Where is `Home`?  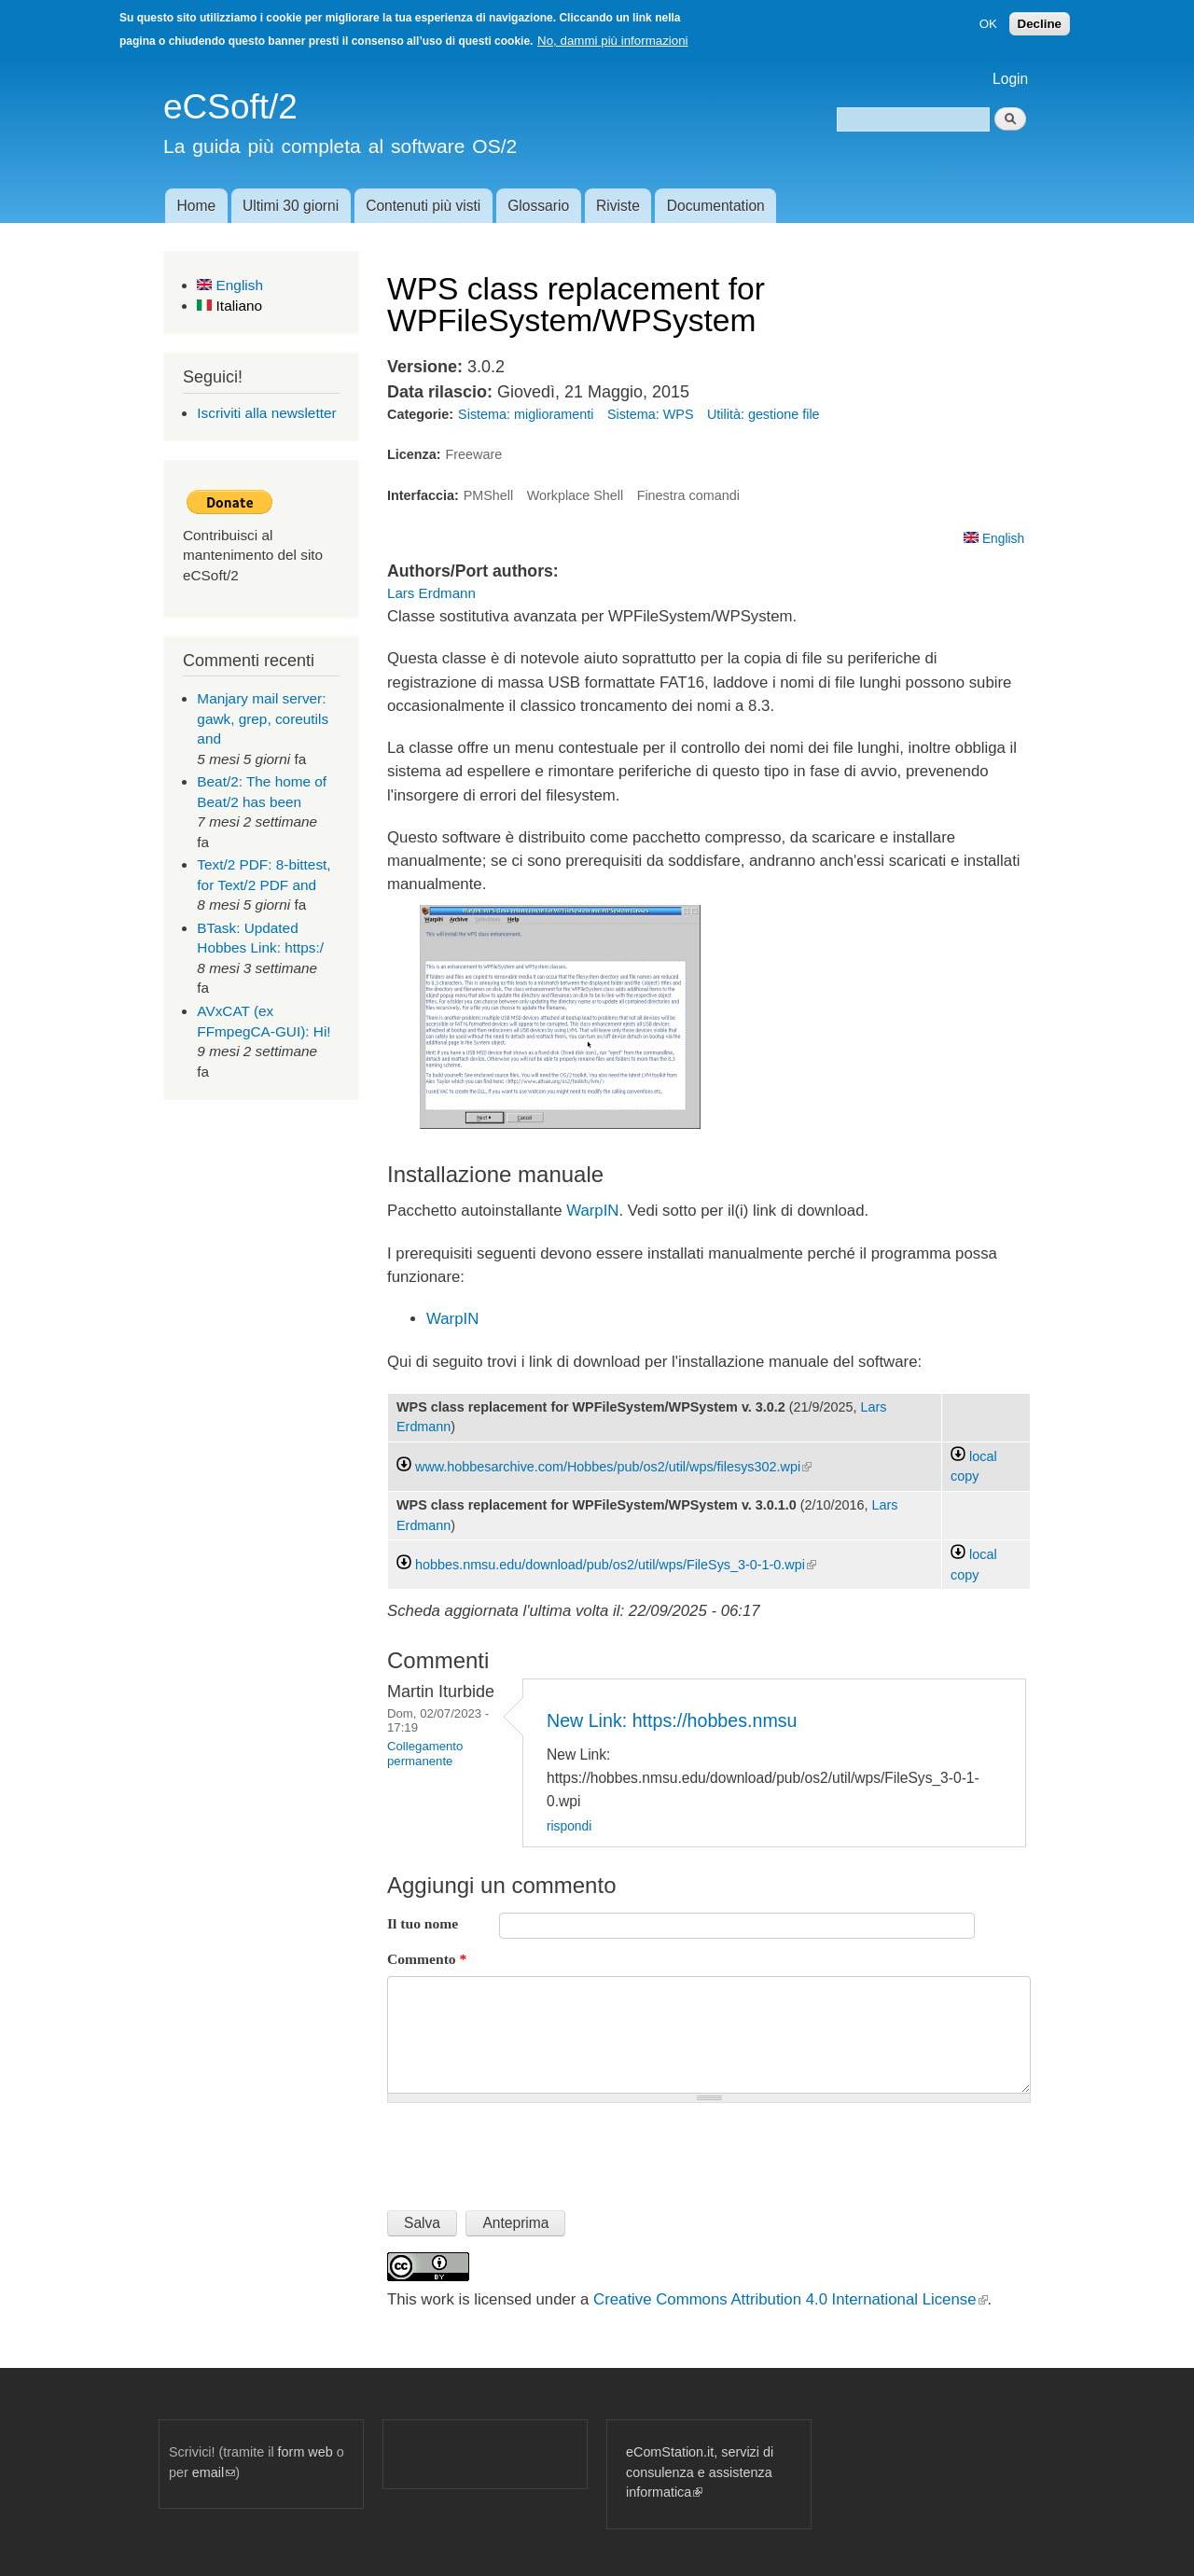
Home is located at coordinates (195, 206).